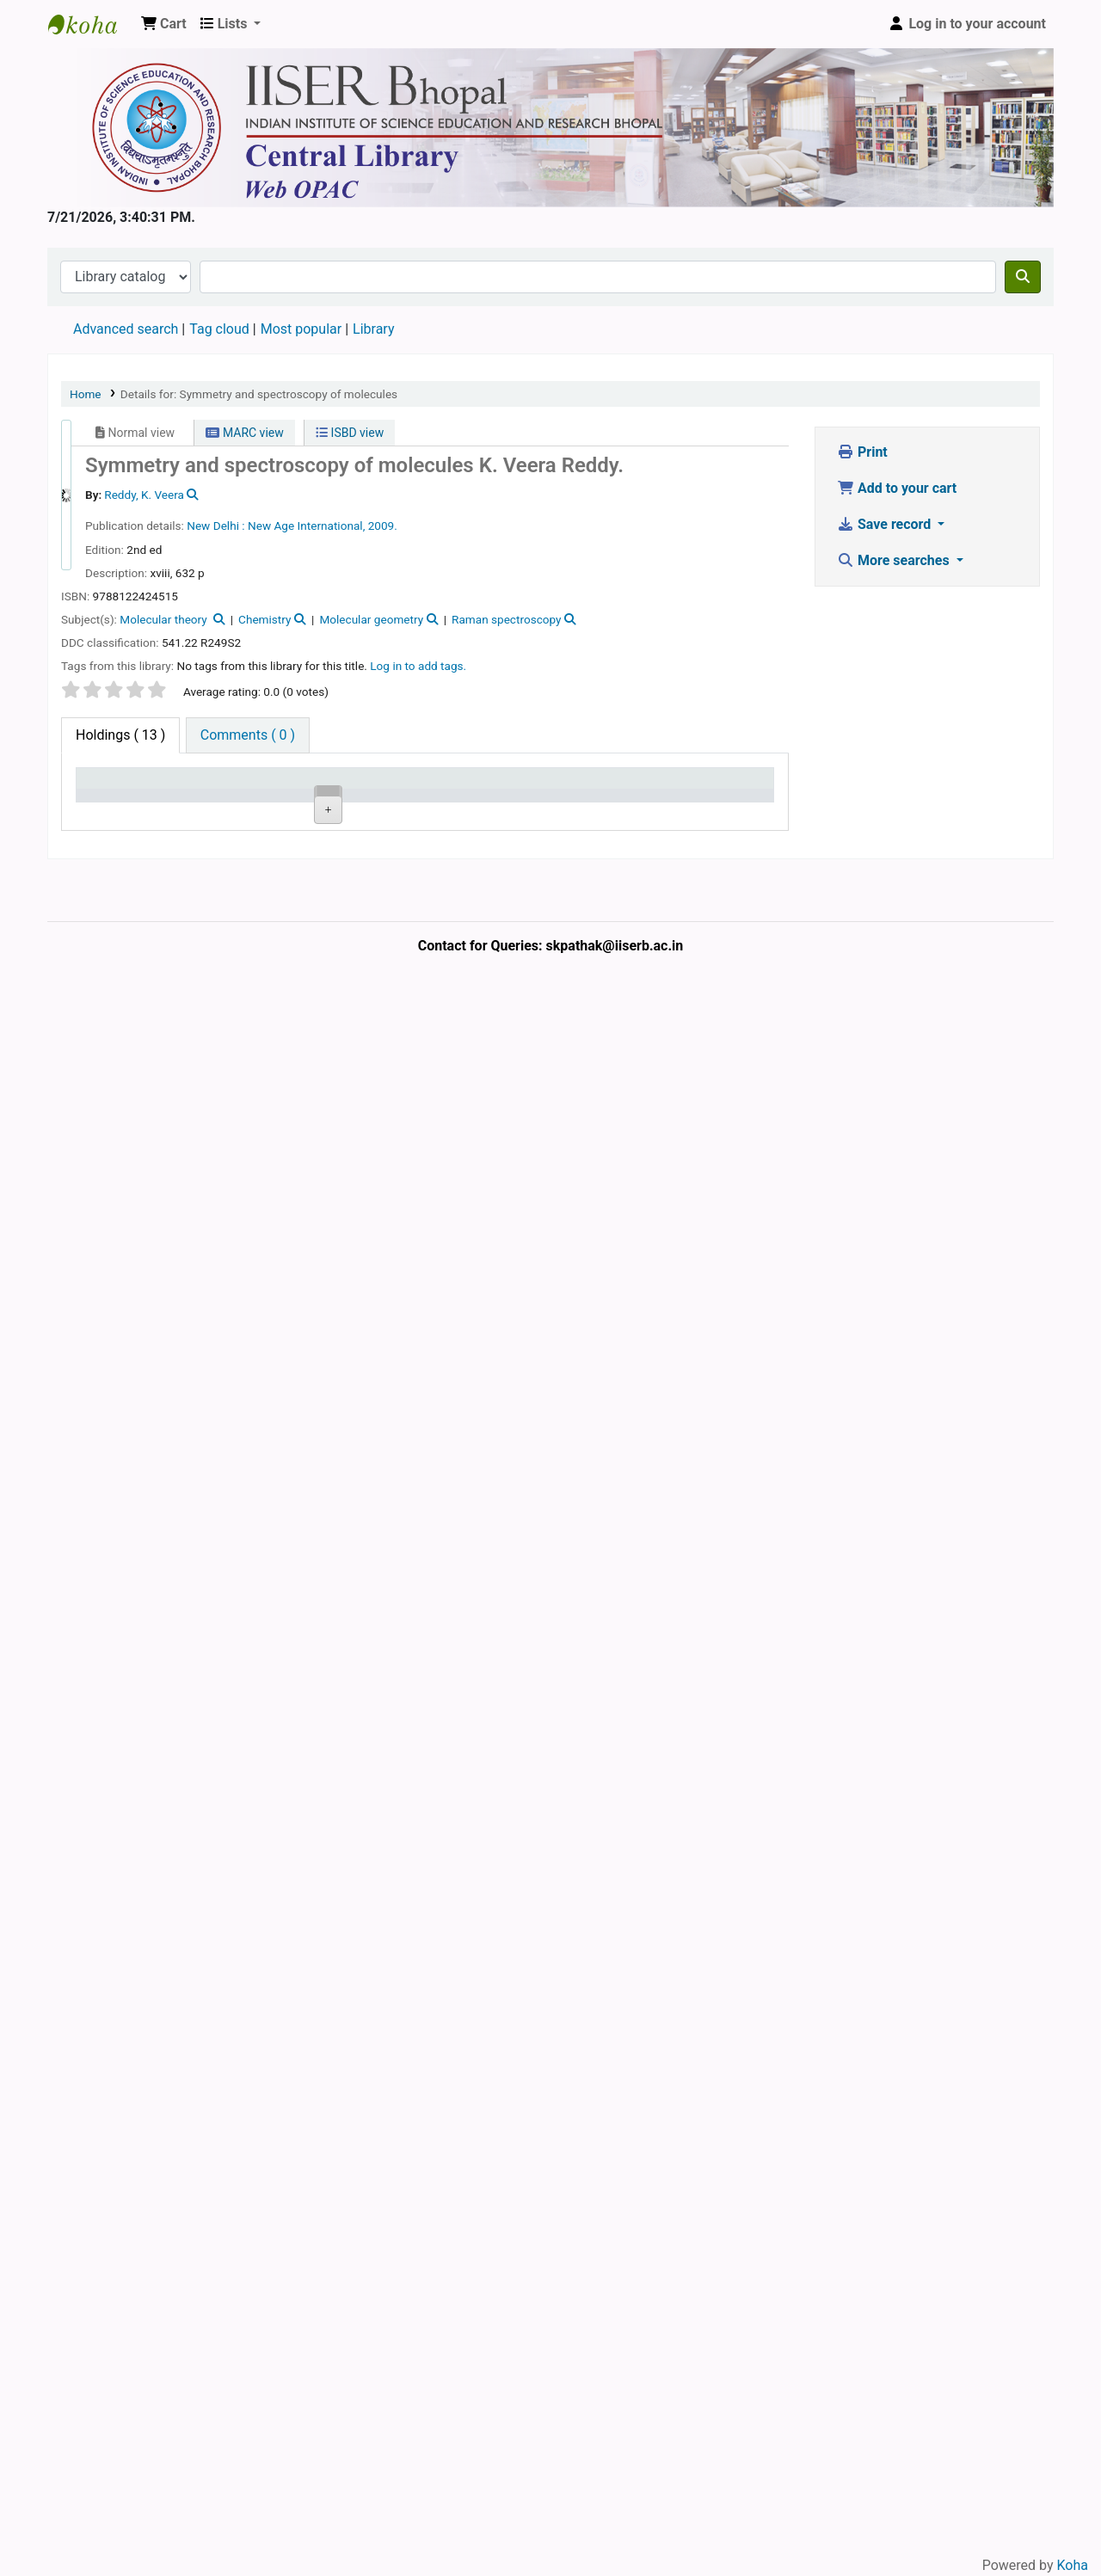 The image size is (1101, 2576). What do you see at coordinates (301, 329) in the screenshot?
I see `Most popular` at bounding box center [301, 329].